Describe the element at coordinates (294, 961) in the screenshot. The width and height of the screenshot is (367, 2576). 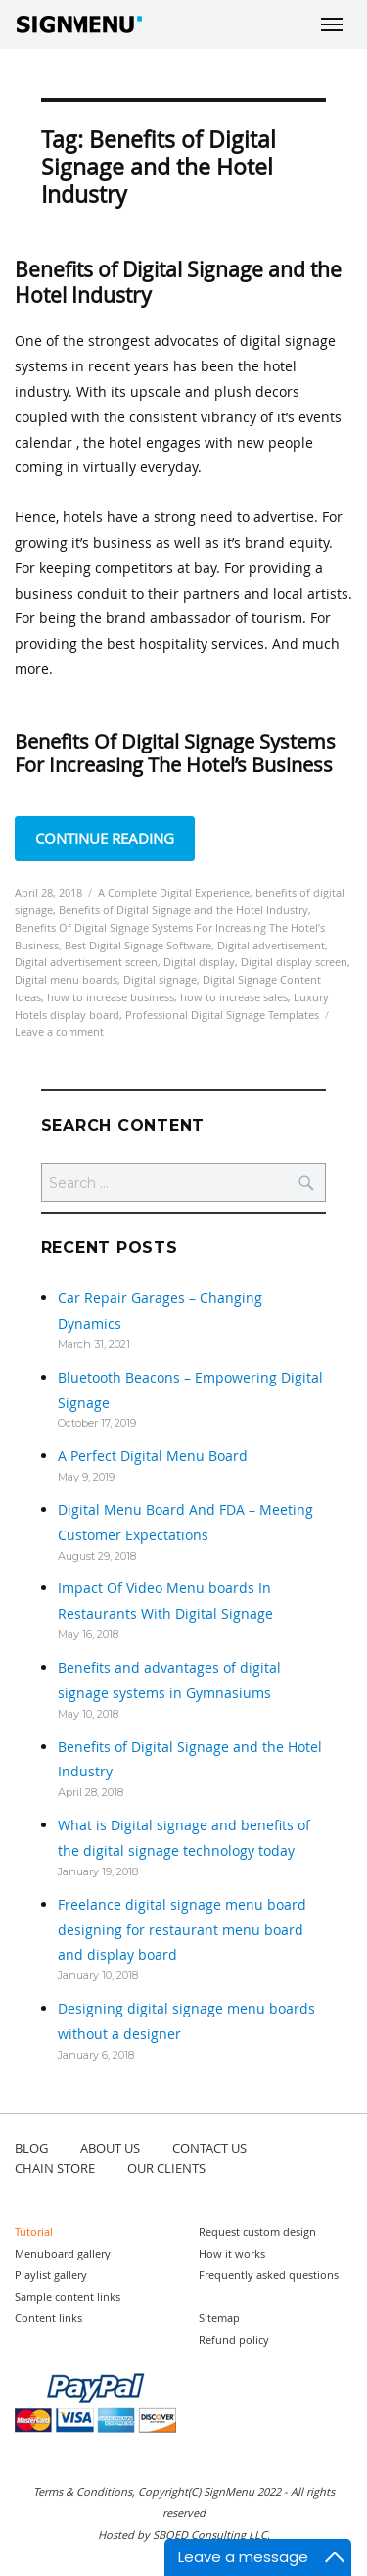
I see `Digital display screen` at that location.